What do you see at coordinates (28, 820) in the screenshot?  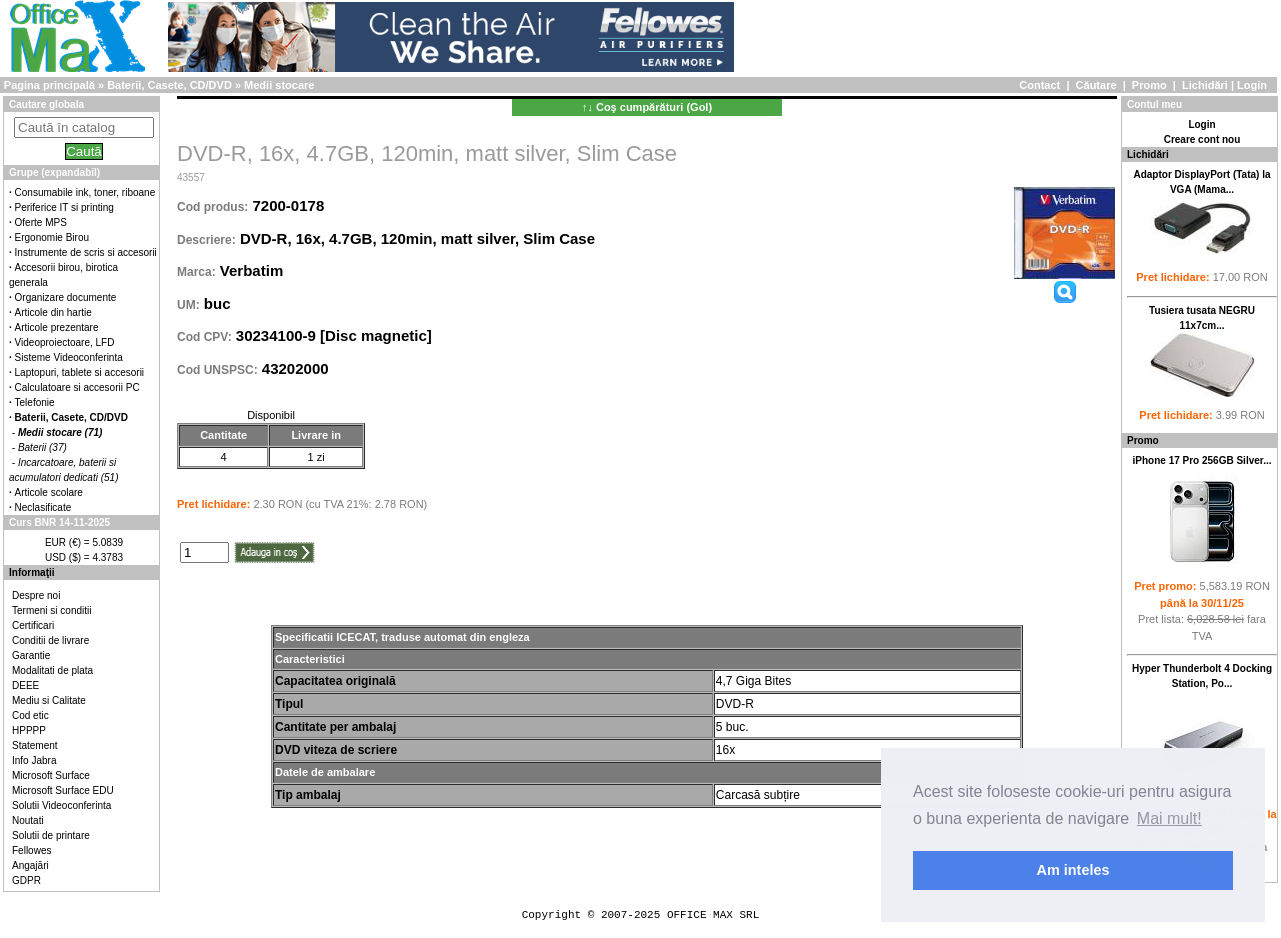 I see `Noutati` at bounding box center [28, 820].